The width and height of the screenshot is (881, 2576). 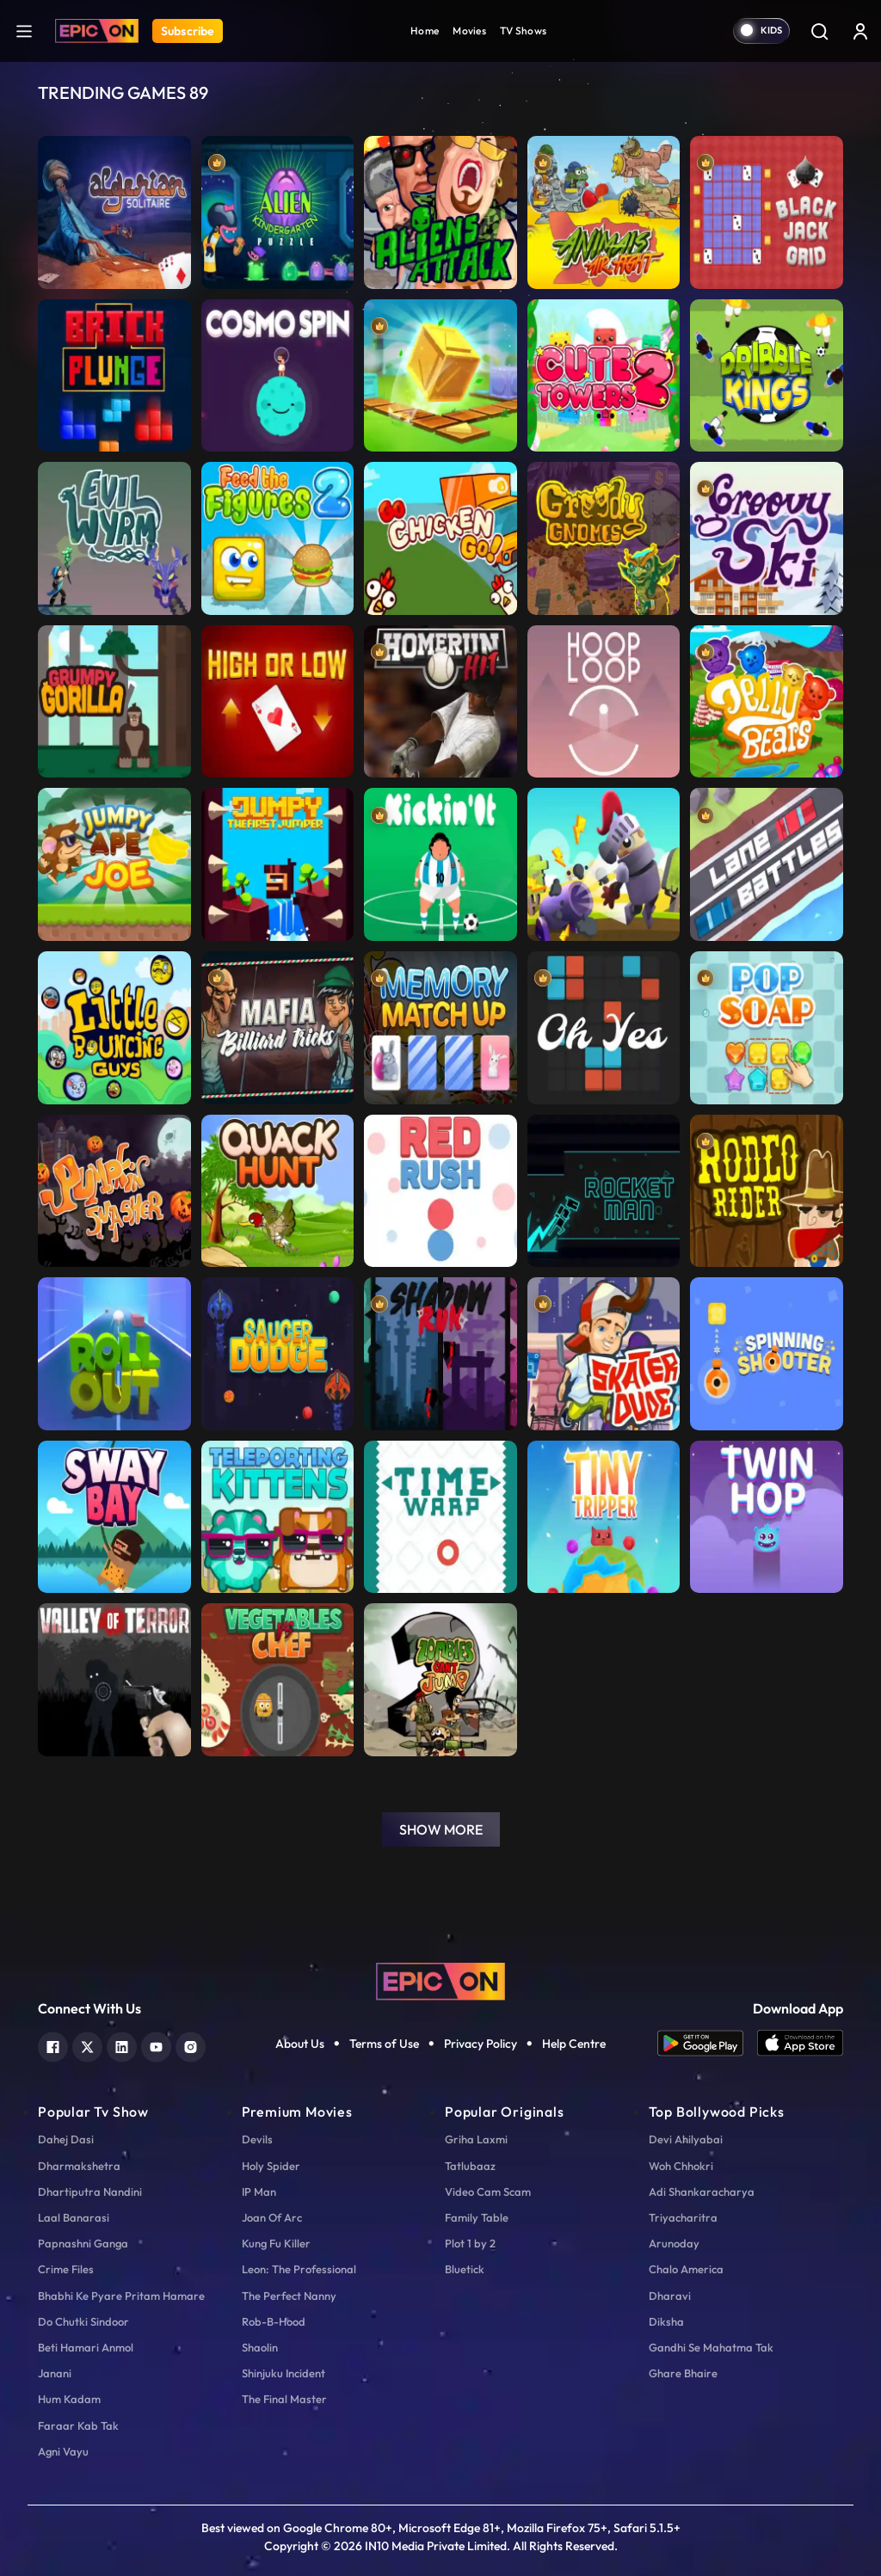 What do you see at coordinates (424, 30) in the screenshot?
I see `Home` at bounding box center [424, 30].